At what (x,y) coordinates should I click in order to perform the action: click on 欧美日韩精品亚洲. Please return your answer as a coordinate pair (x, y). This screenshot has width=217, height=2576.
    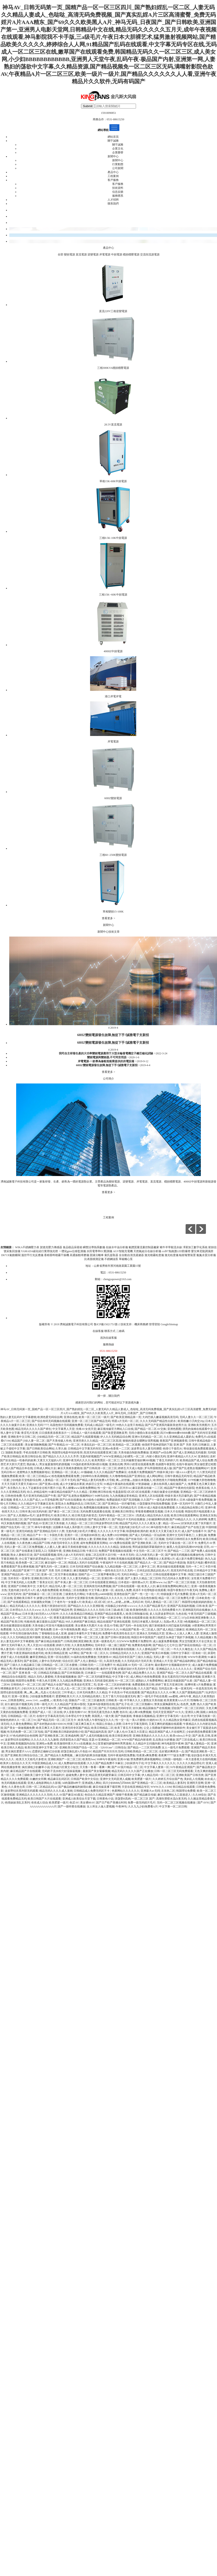
    Looking at the image, I should click on (56, 1653).